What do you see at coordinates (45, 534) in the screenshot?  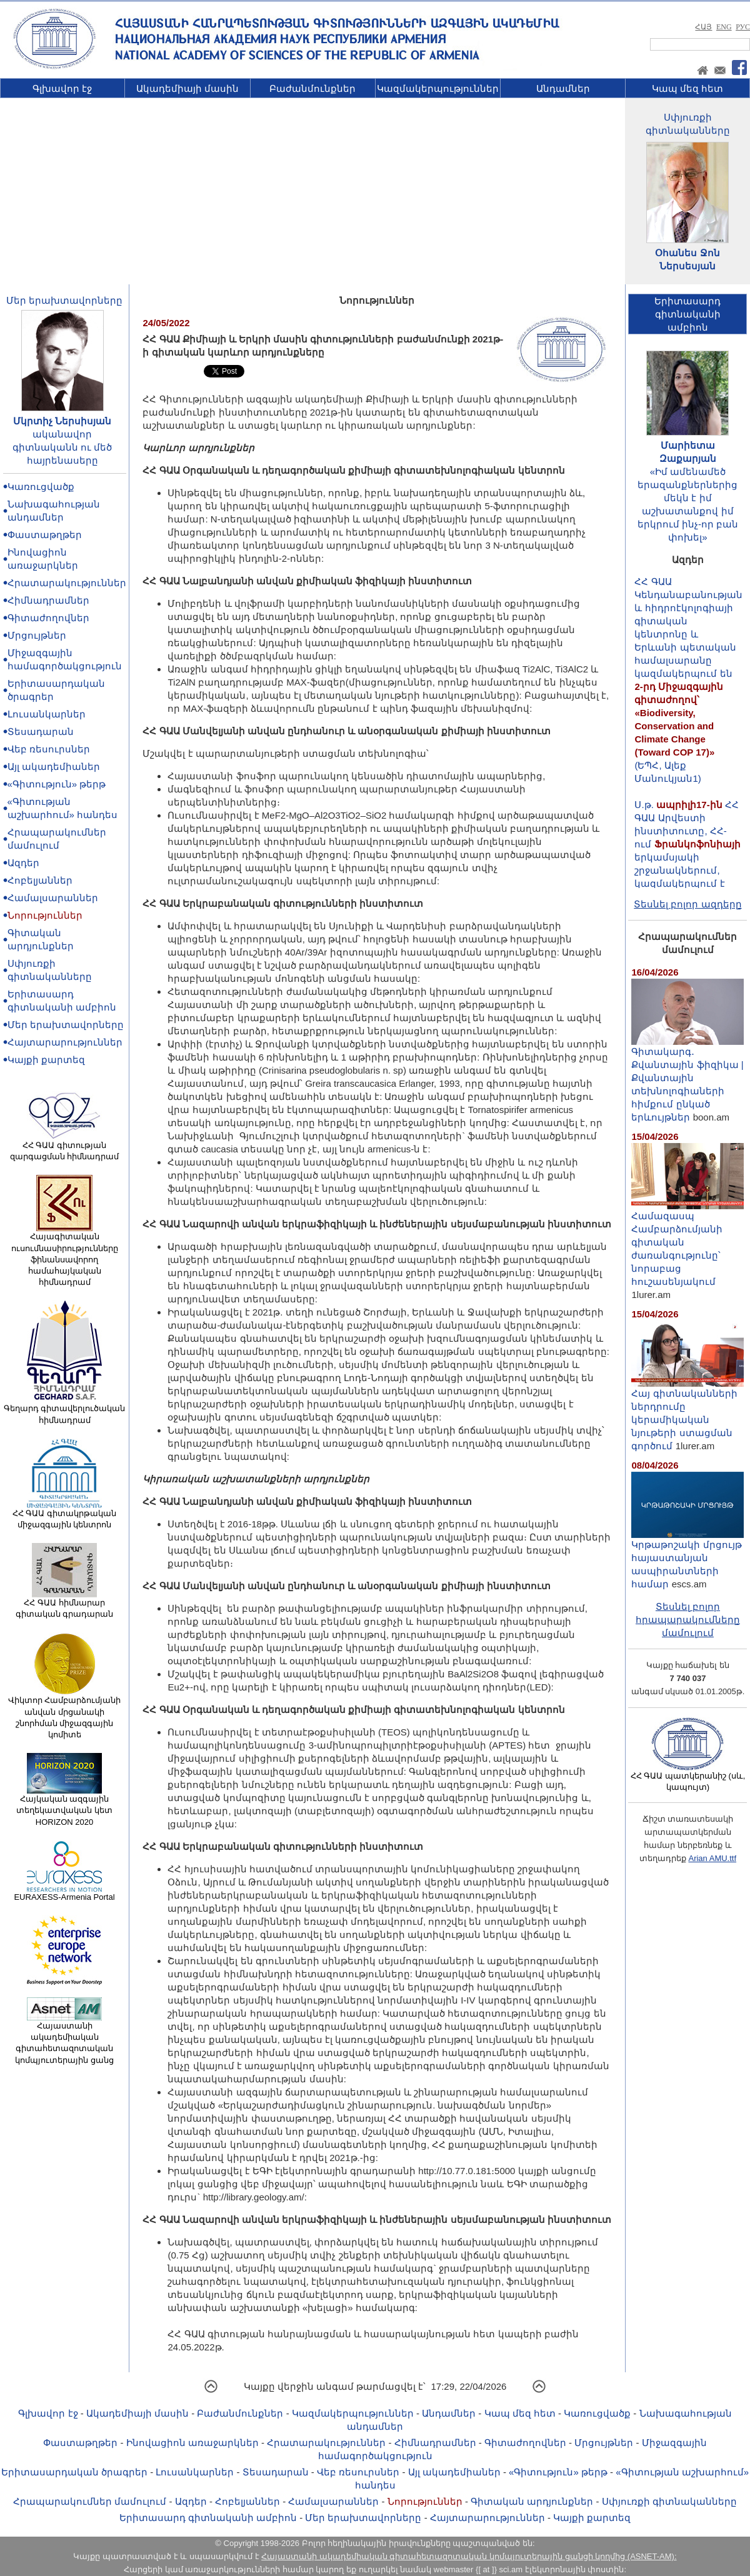 I see `Փաստաթղթեր` at bounding box center [45, 534].